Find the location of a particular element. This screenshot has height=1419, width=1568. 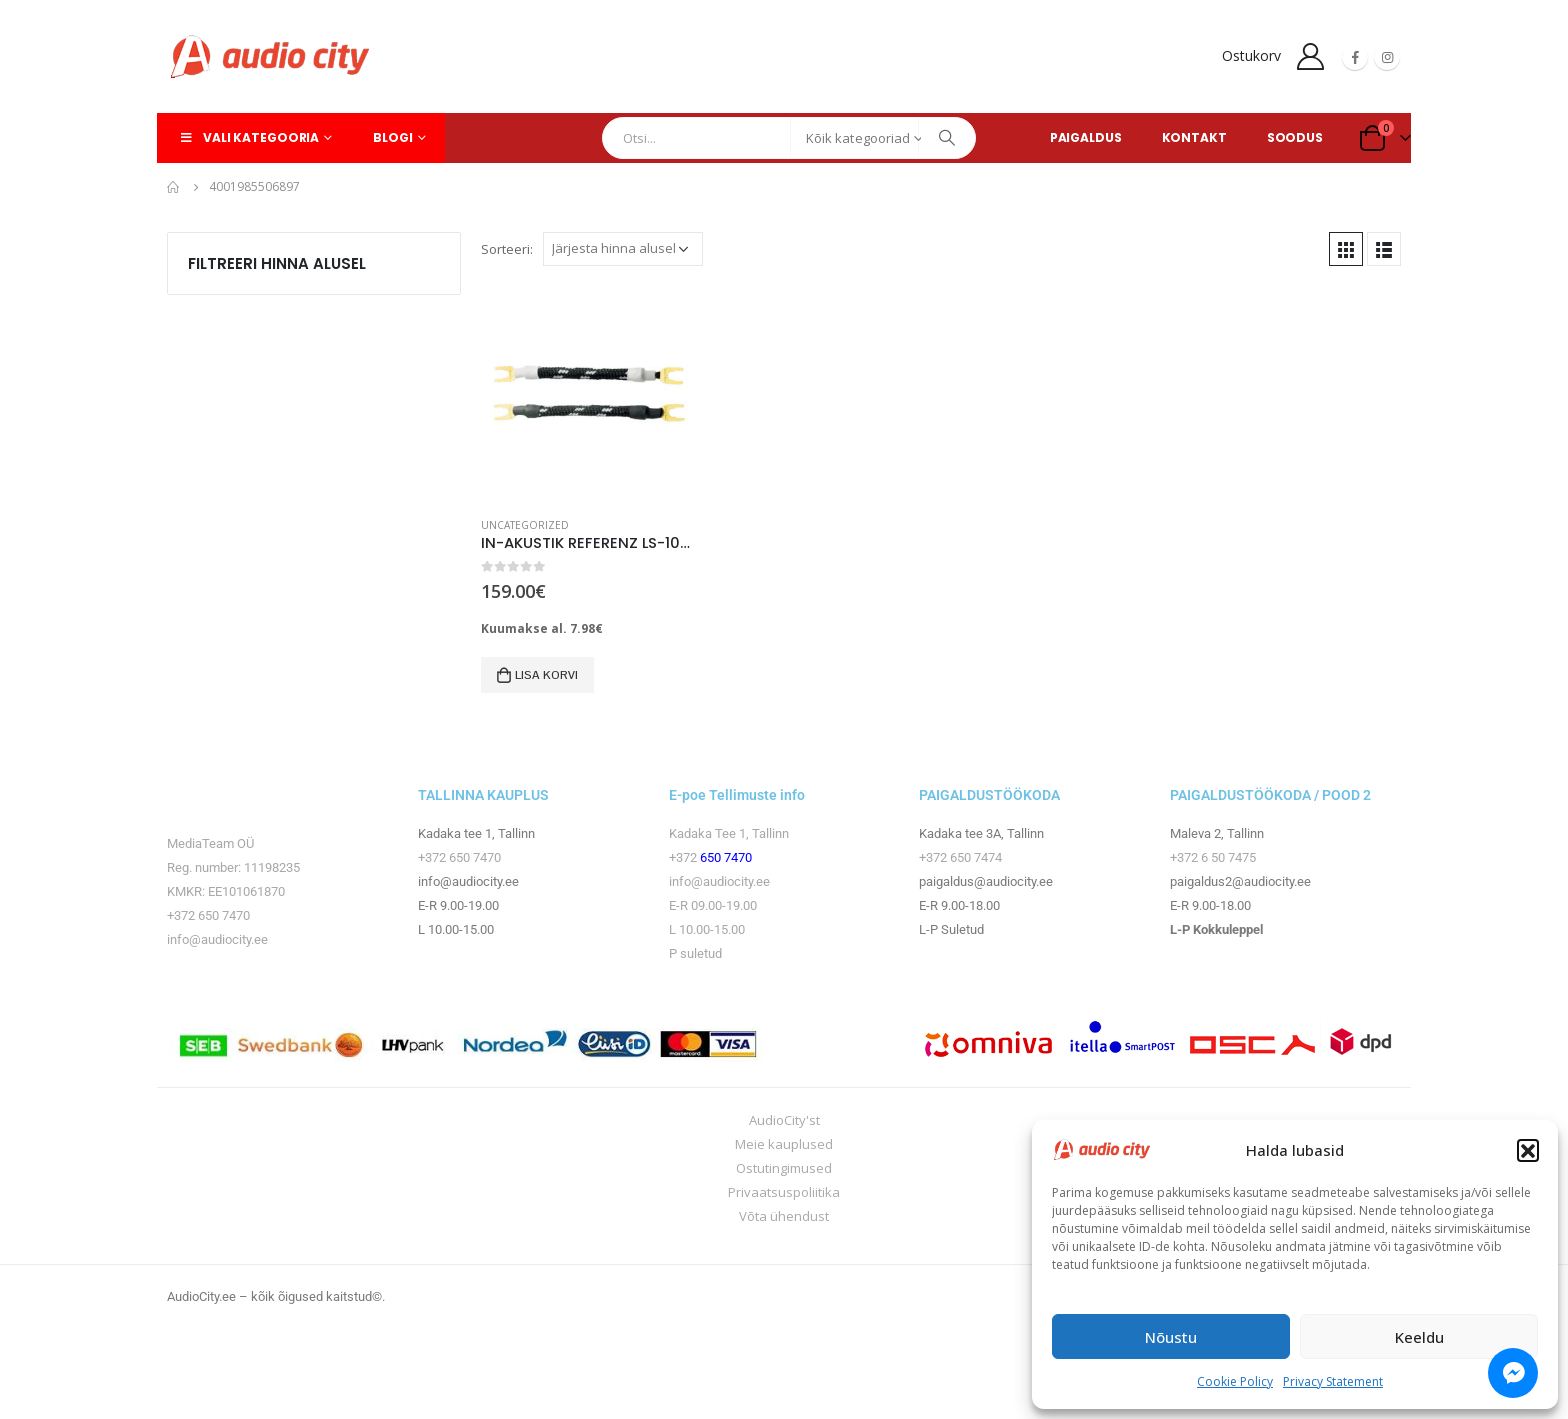

+372 650 7470 is located at coordinates (208, 915).